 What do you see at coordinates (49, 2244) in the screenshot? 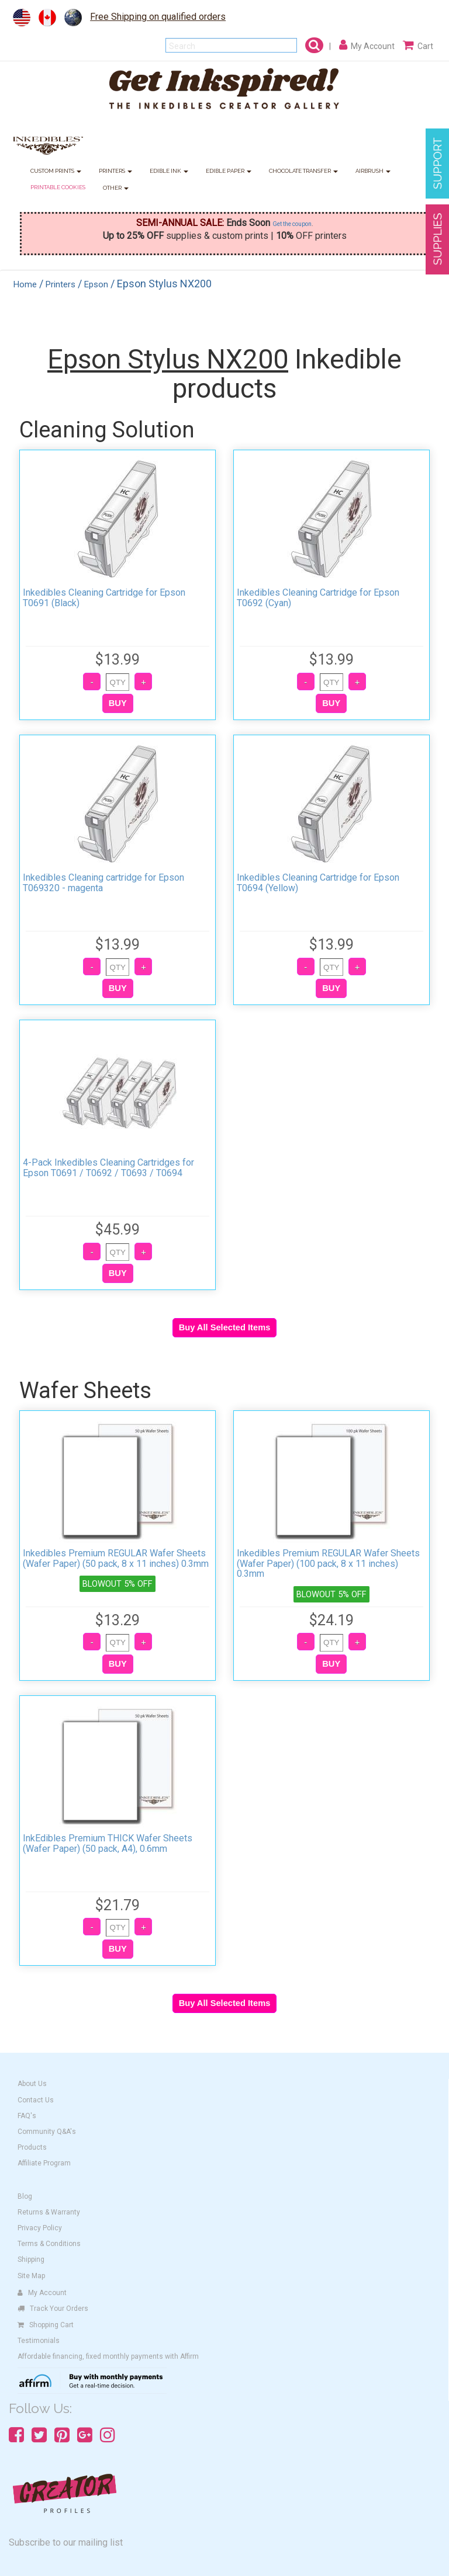
I see `Terms & Conditions` at bounding box center [49, 2244].